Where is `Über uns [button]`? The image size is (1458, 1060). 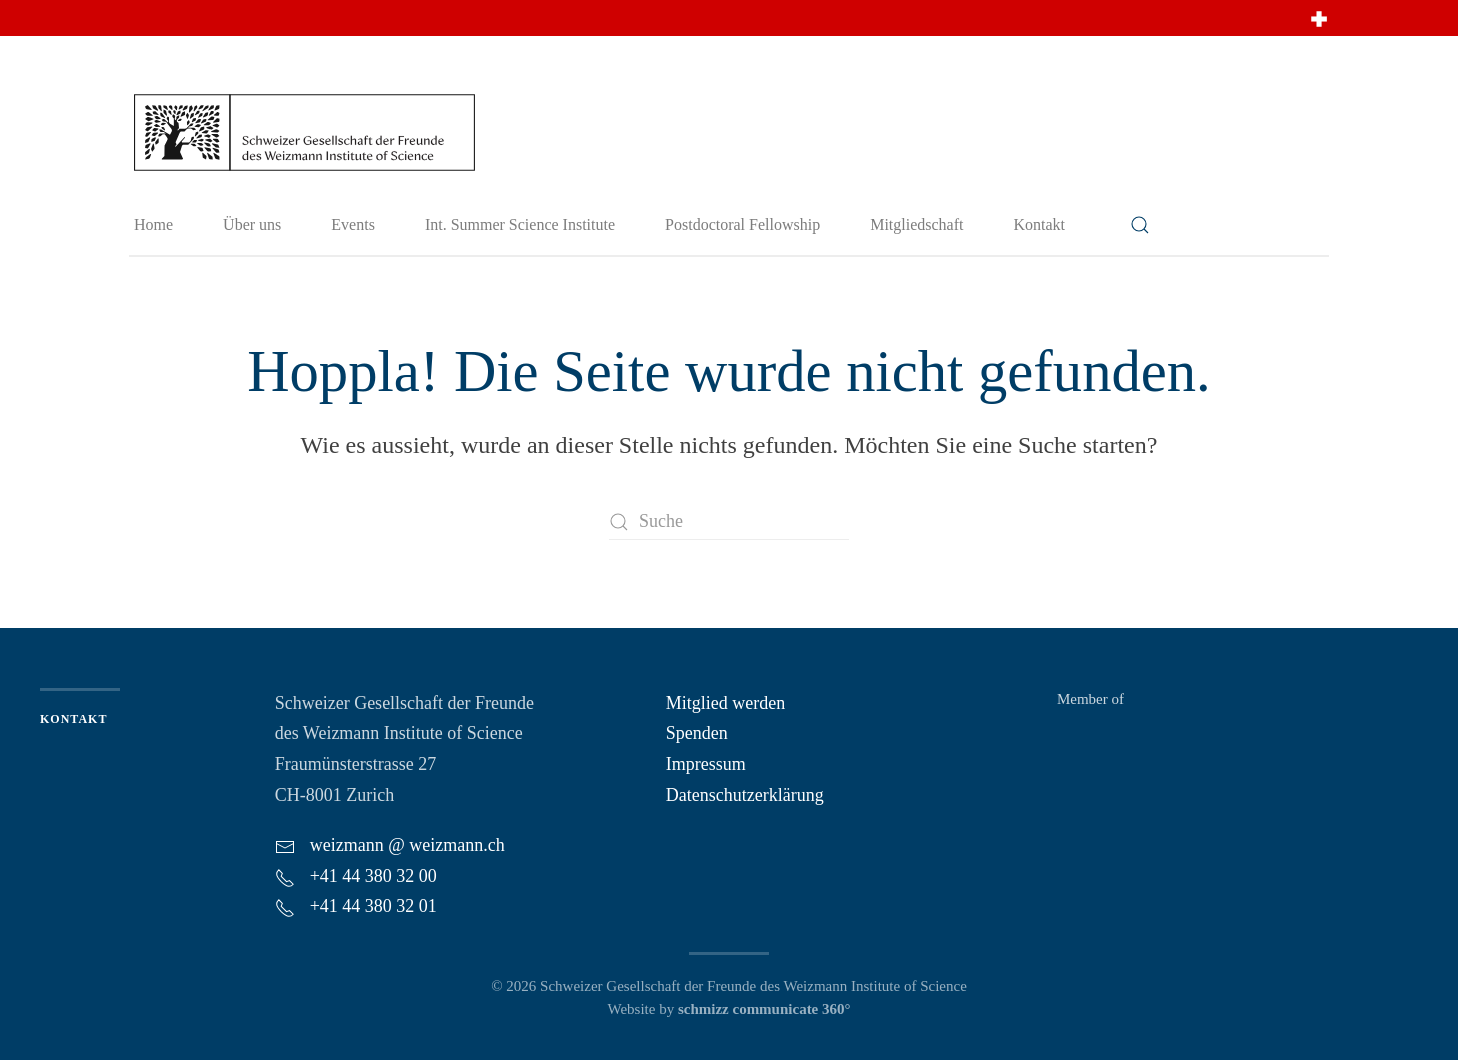 Über uns [button] is located at coordinates (252, 224).